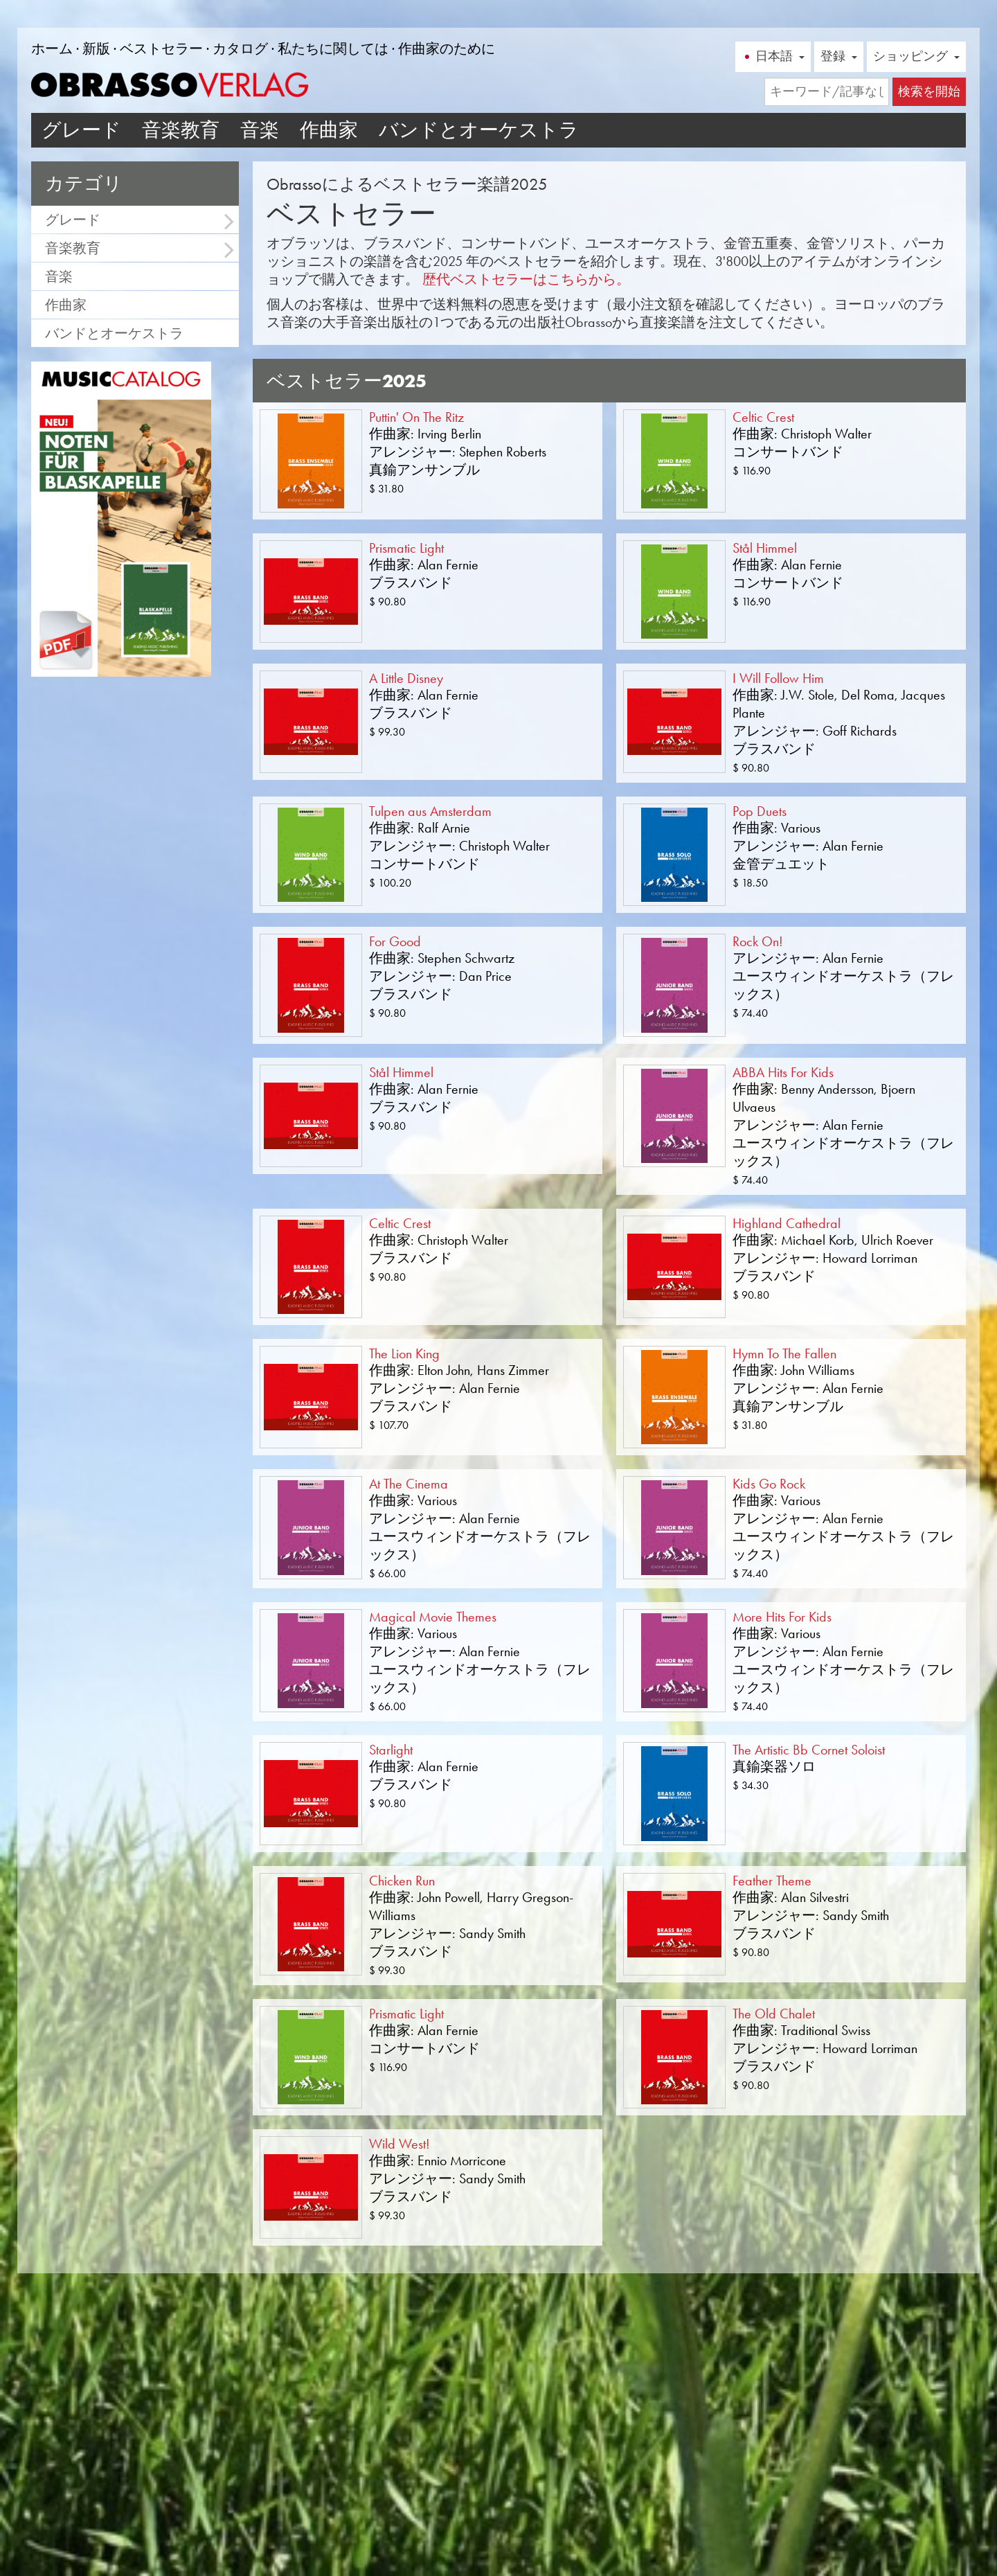 The image size is (997, 2576). Describe the element at coordinates (240, 48) in the screenshot. I see `カタログ` at that location.